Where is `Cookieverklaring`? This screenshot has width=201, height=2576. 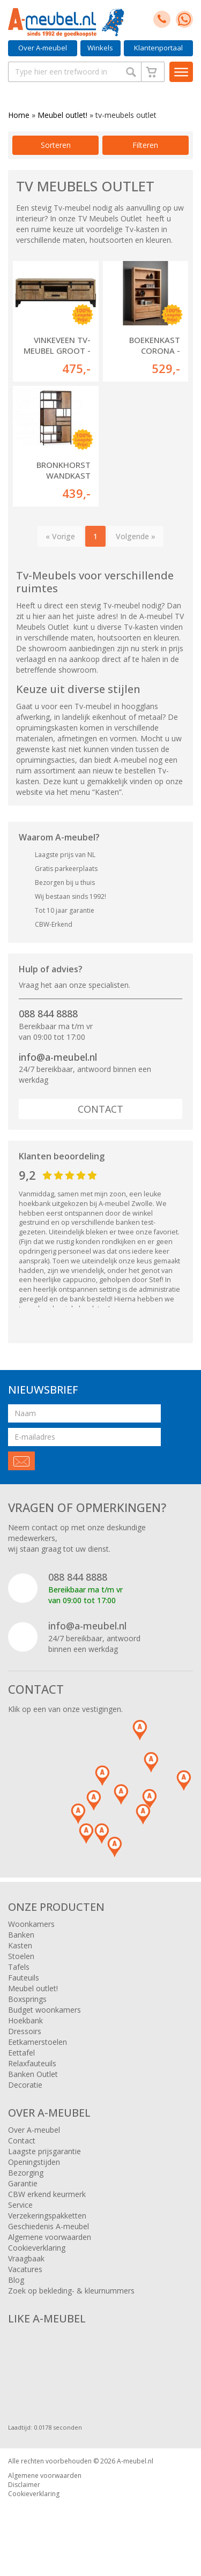 Cookieverklaring is located at coordinates (36, 2248).